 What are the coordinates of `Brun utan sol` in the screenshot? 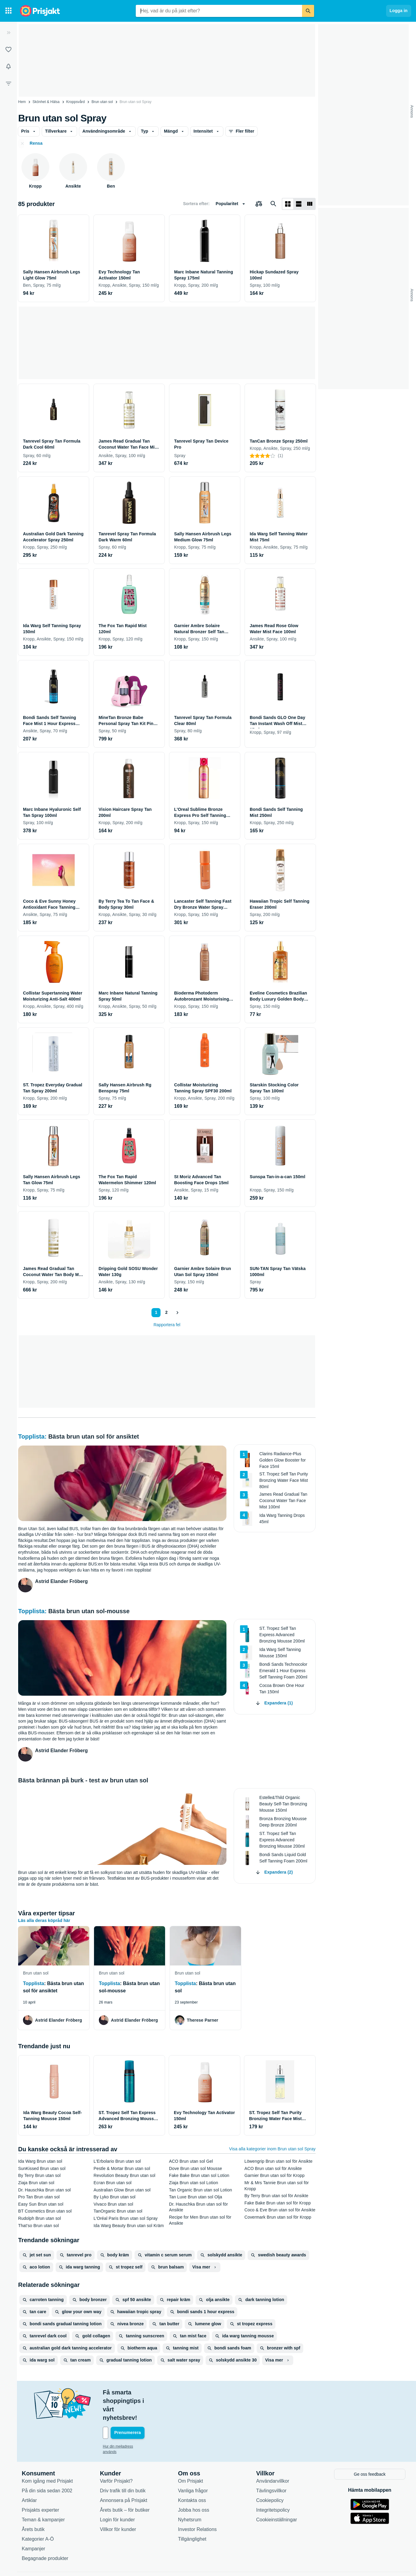 It's located at (102, 102).